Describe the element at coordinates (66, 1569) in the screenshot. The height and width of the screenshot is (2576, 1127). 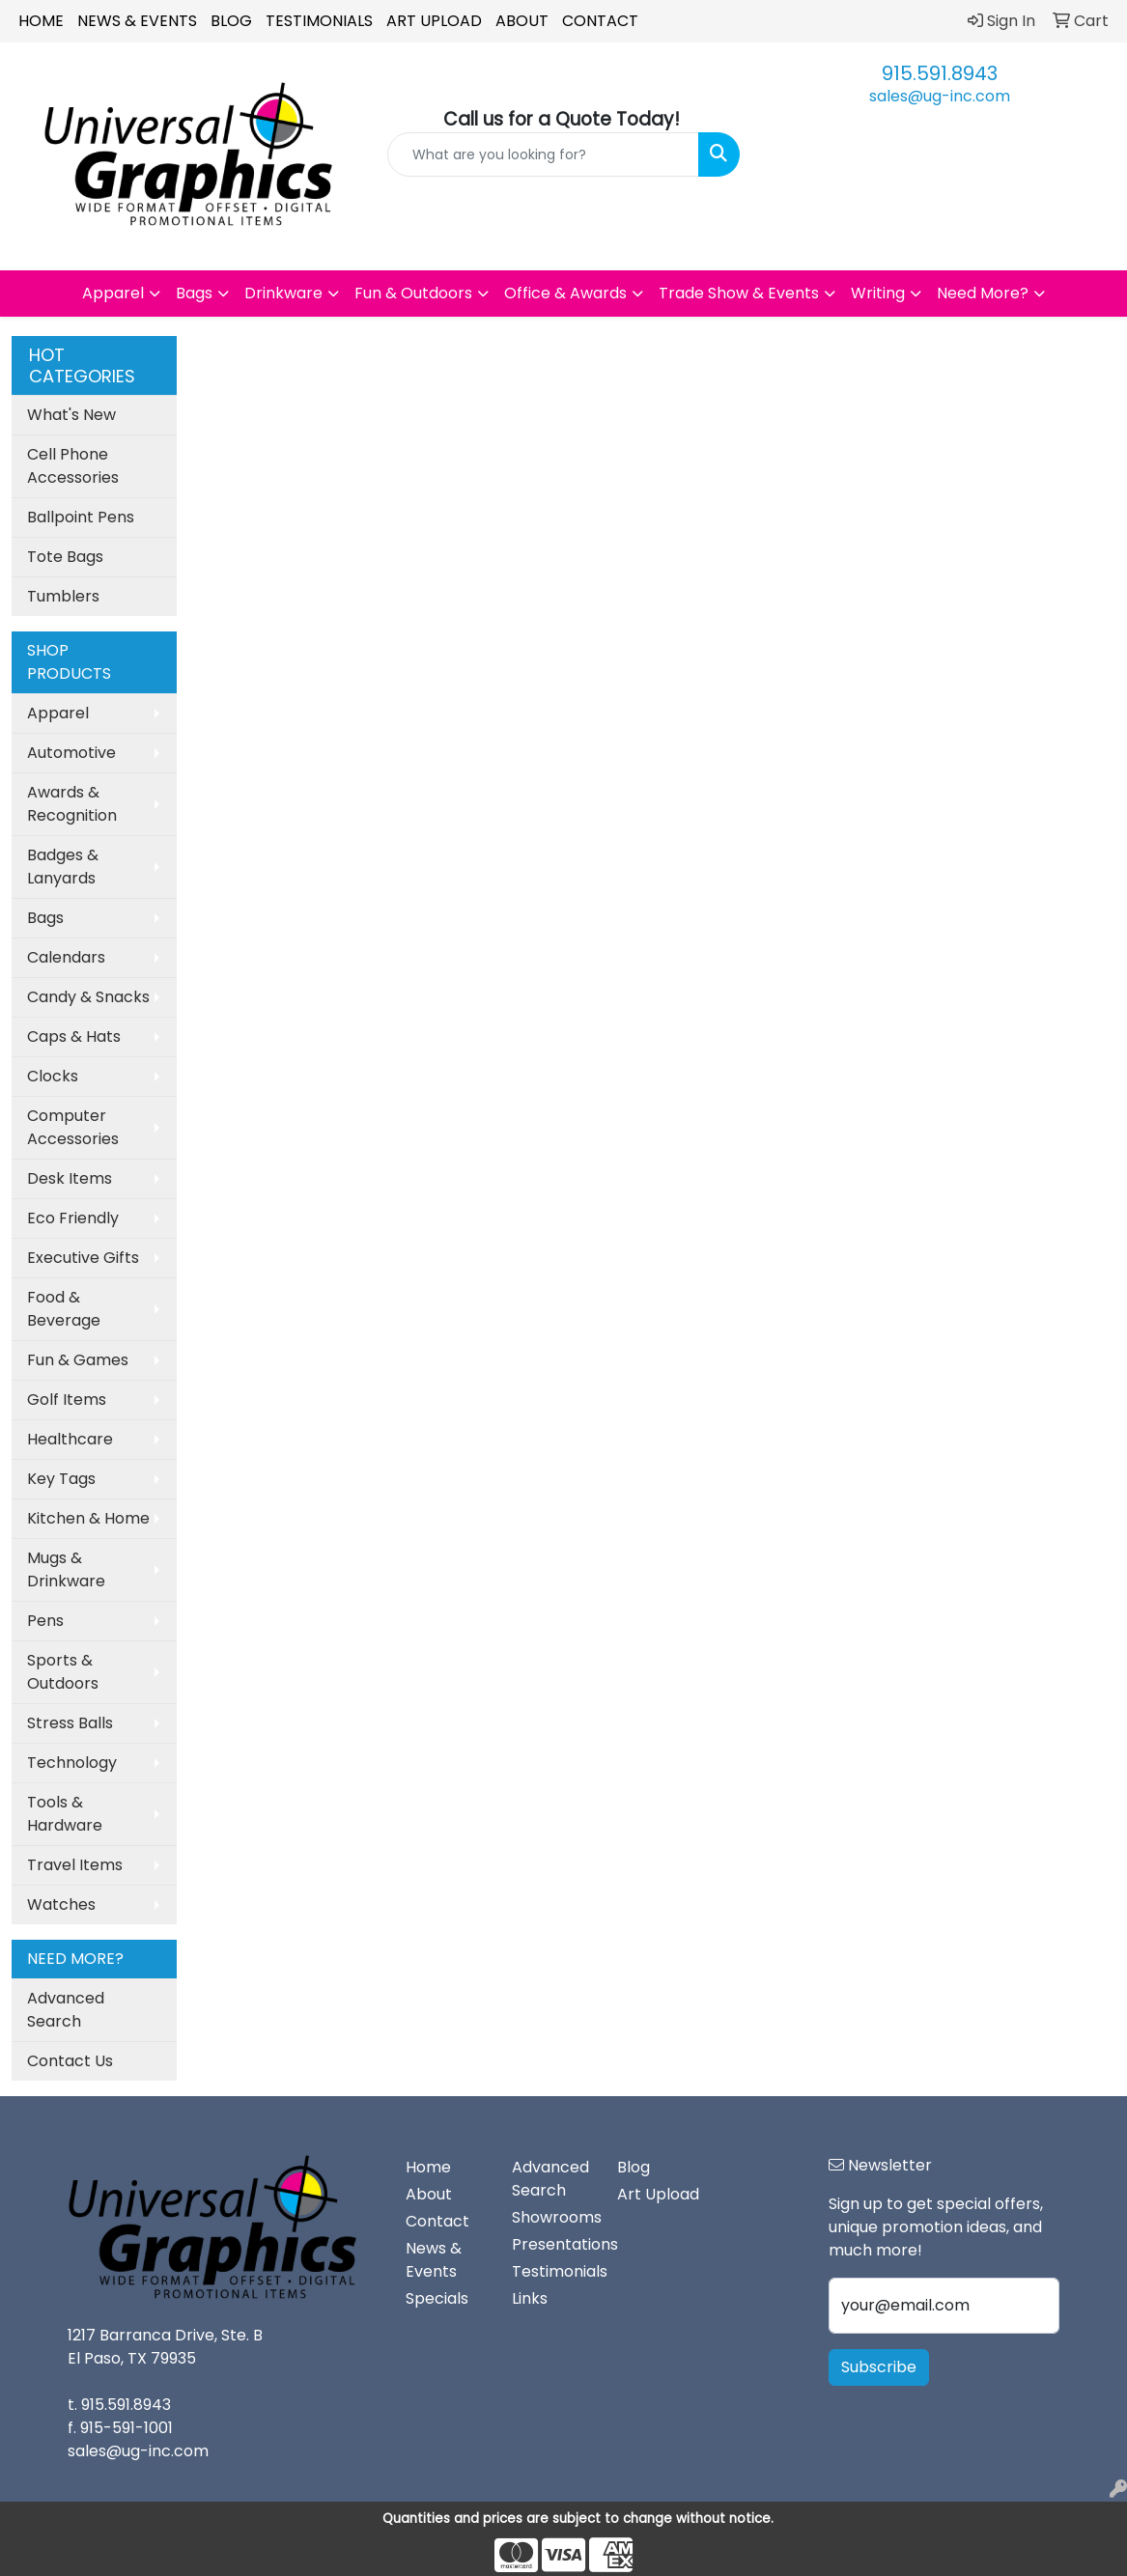
I see `Mugs & Drinkware` at that location.